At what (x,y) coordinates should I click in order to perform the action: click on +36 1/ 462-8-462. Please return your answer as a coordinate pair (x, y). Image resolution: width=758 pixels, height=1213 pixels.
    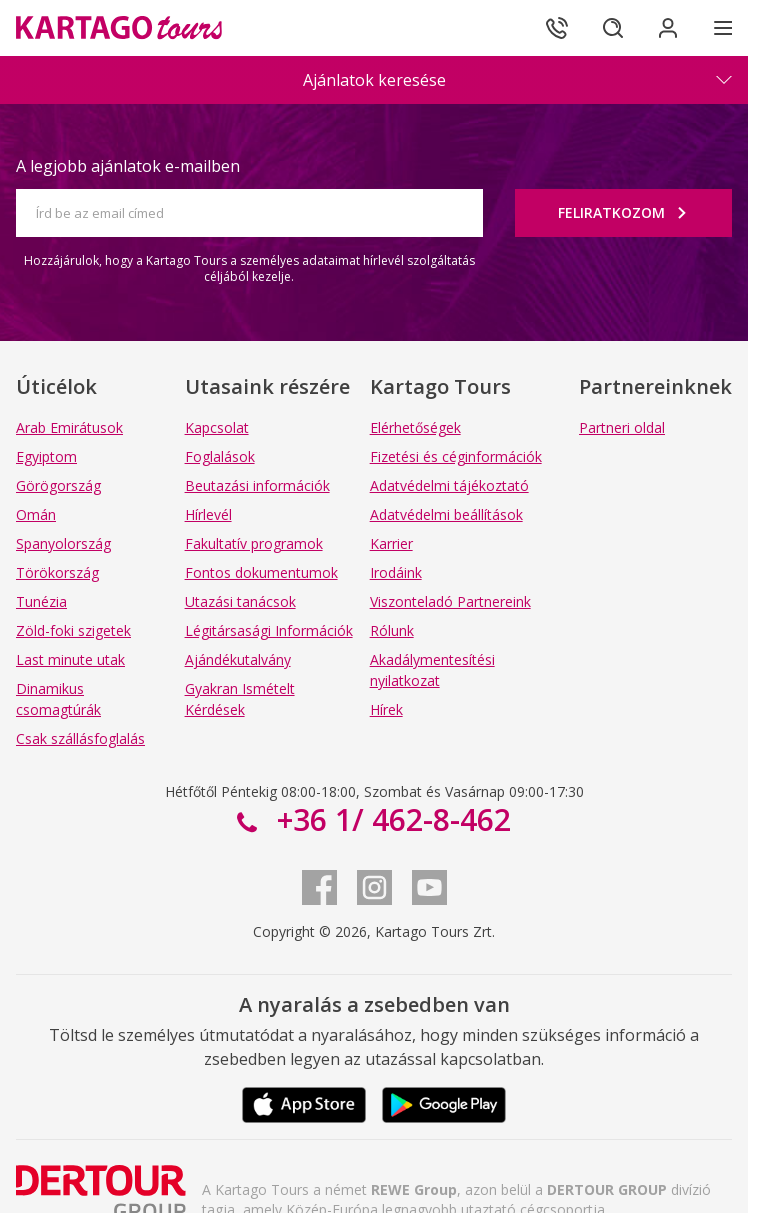
    Looking at the image, I should click on (390, 819).